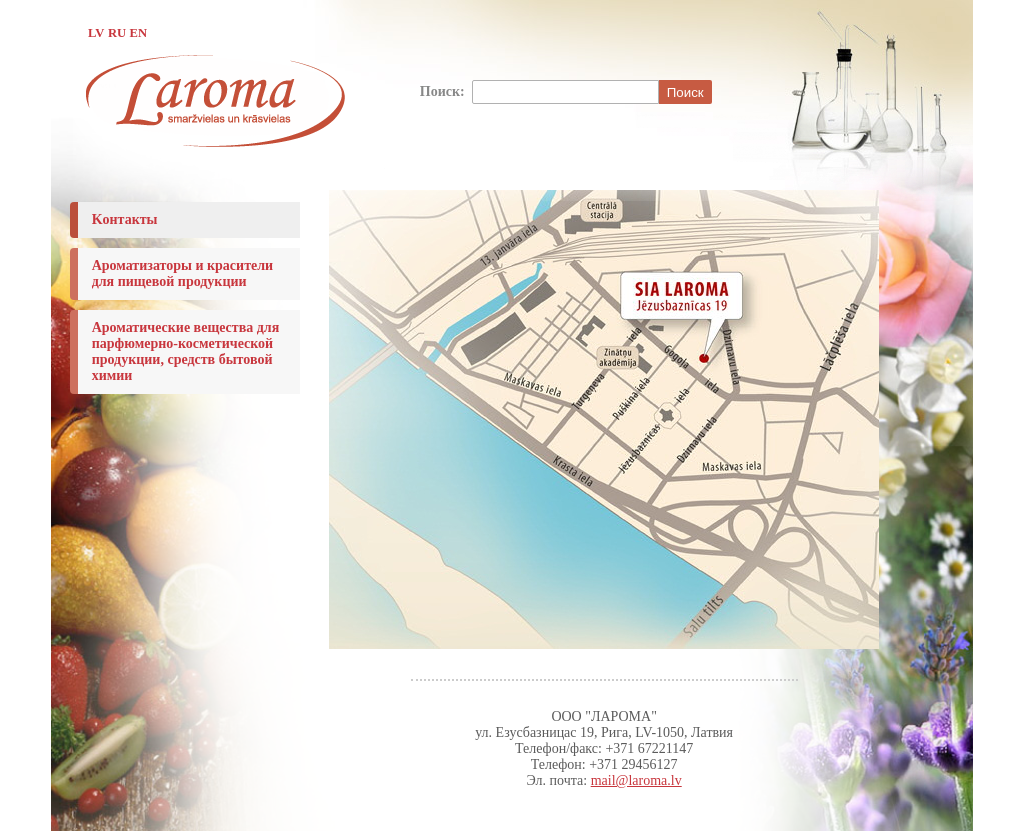 This screenshot has width=1024, height=831. I want to click on Ароматизаторы и красители для пищевой продукции, so click(183, 273).